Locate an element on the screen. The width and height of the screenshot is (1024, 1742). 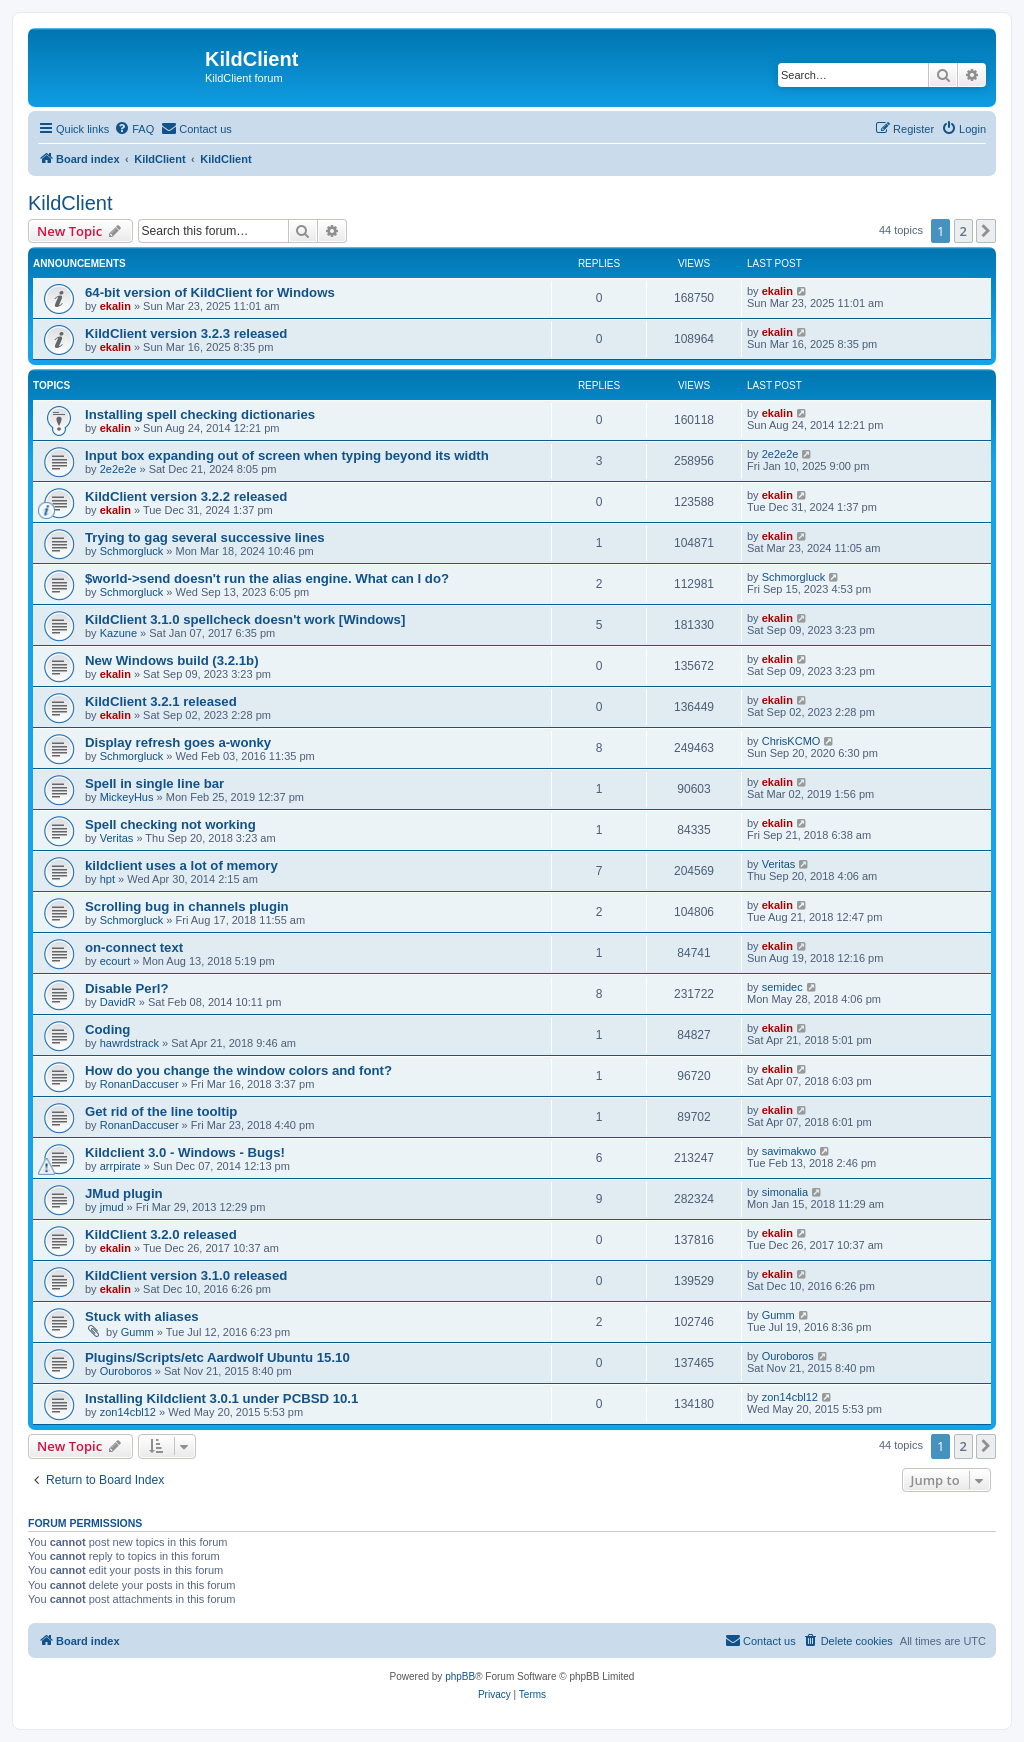
New Windows build (3.2.1b) is located at coordinates (172, 660).